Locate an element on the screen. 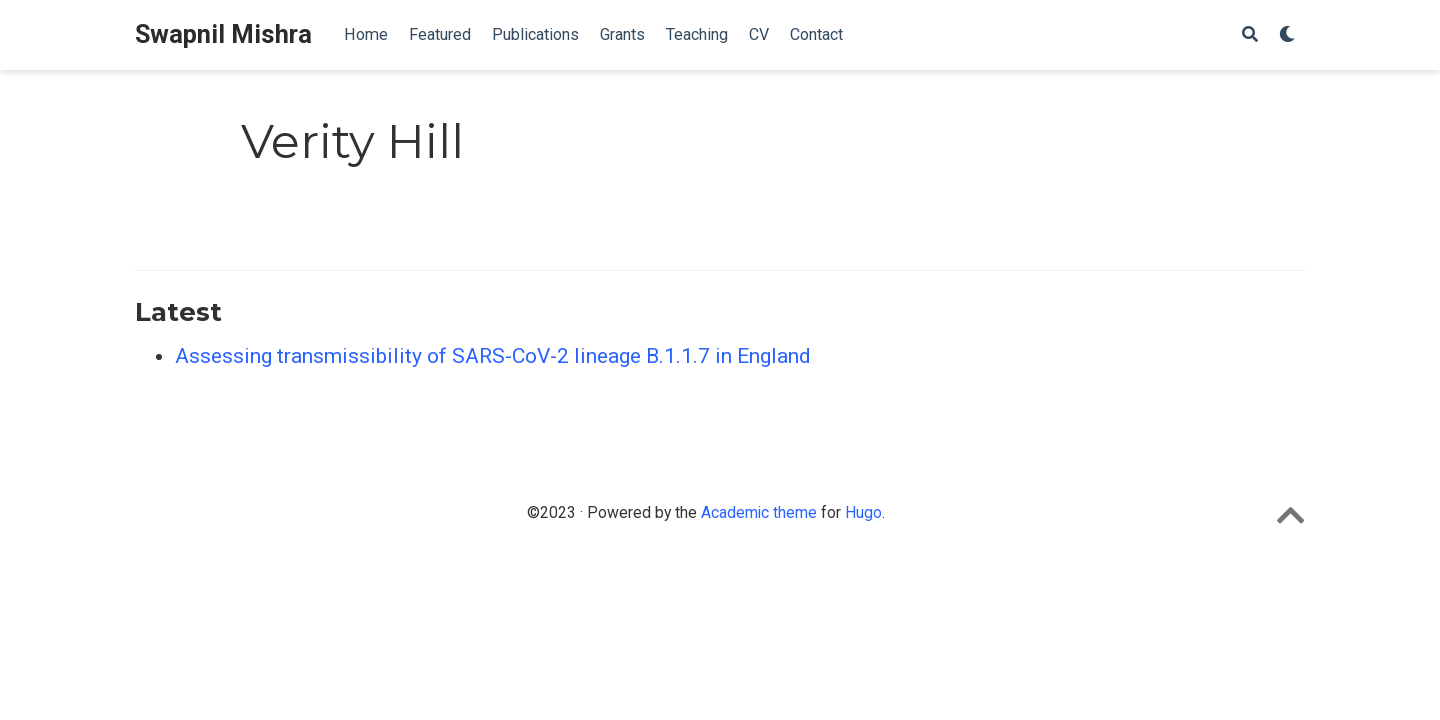  Assessing transmissibility of SARS-CoV-2 lineage B.1.1.7 in England is located at coordinates (493, 356).